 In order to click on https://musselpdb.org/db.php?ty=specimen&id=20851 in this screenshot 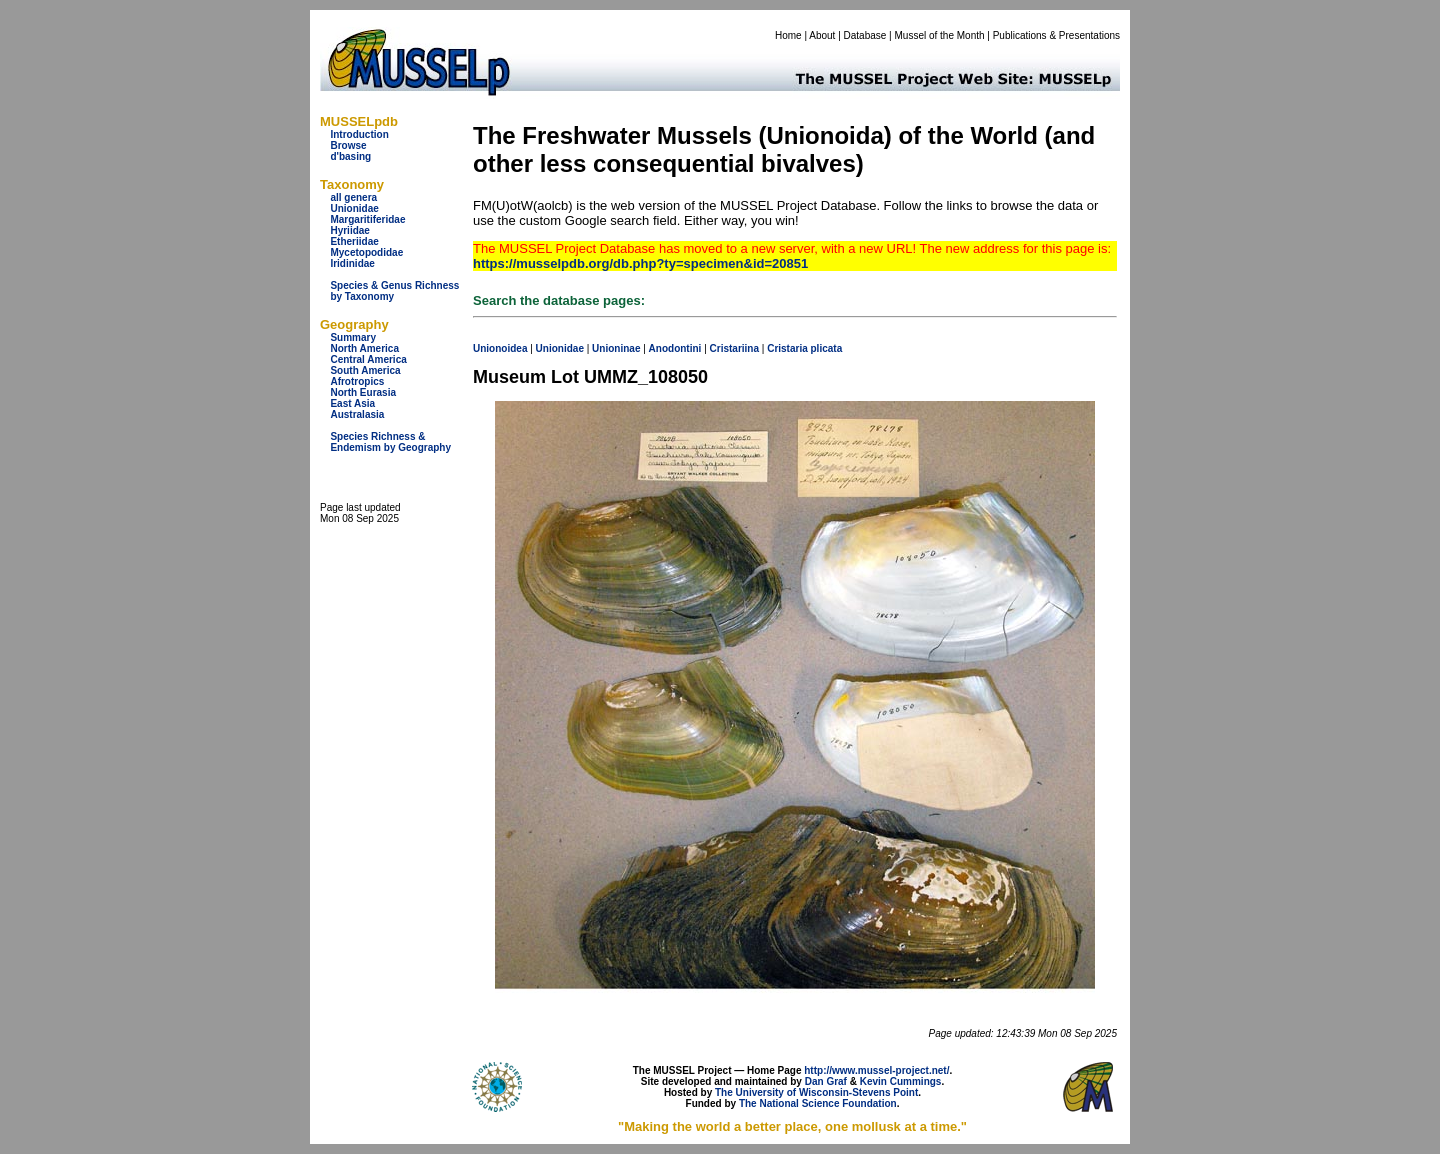, I will do `click(640, 263)`.